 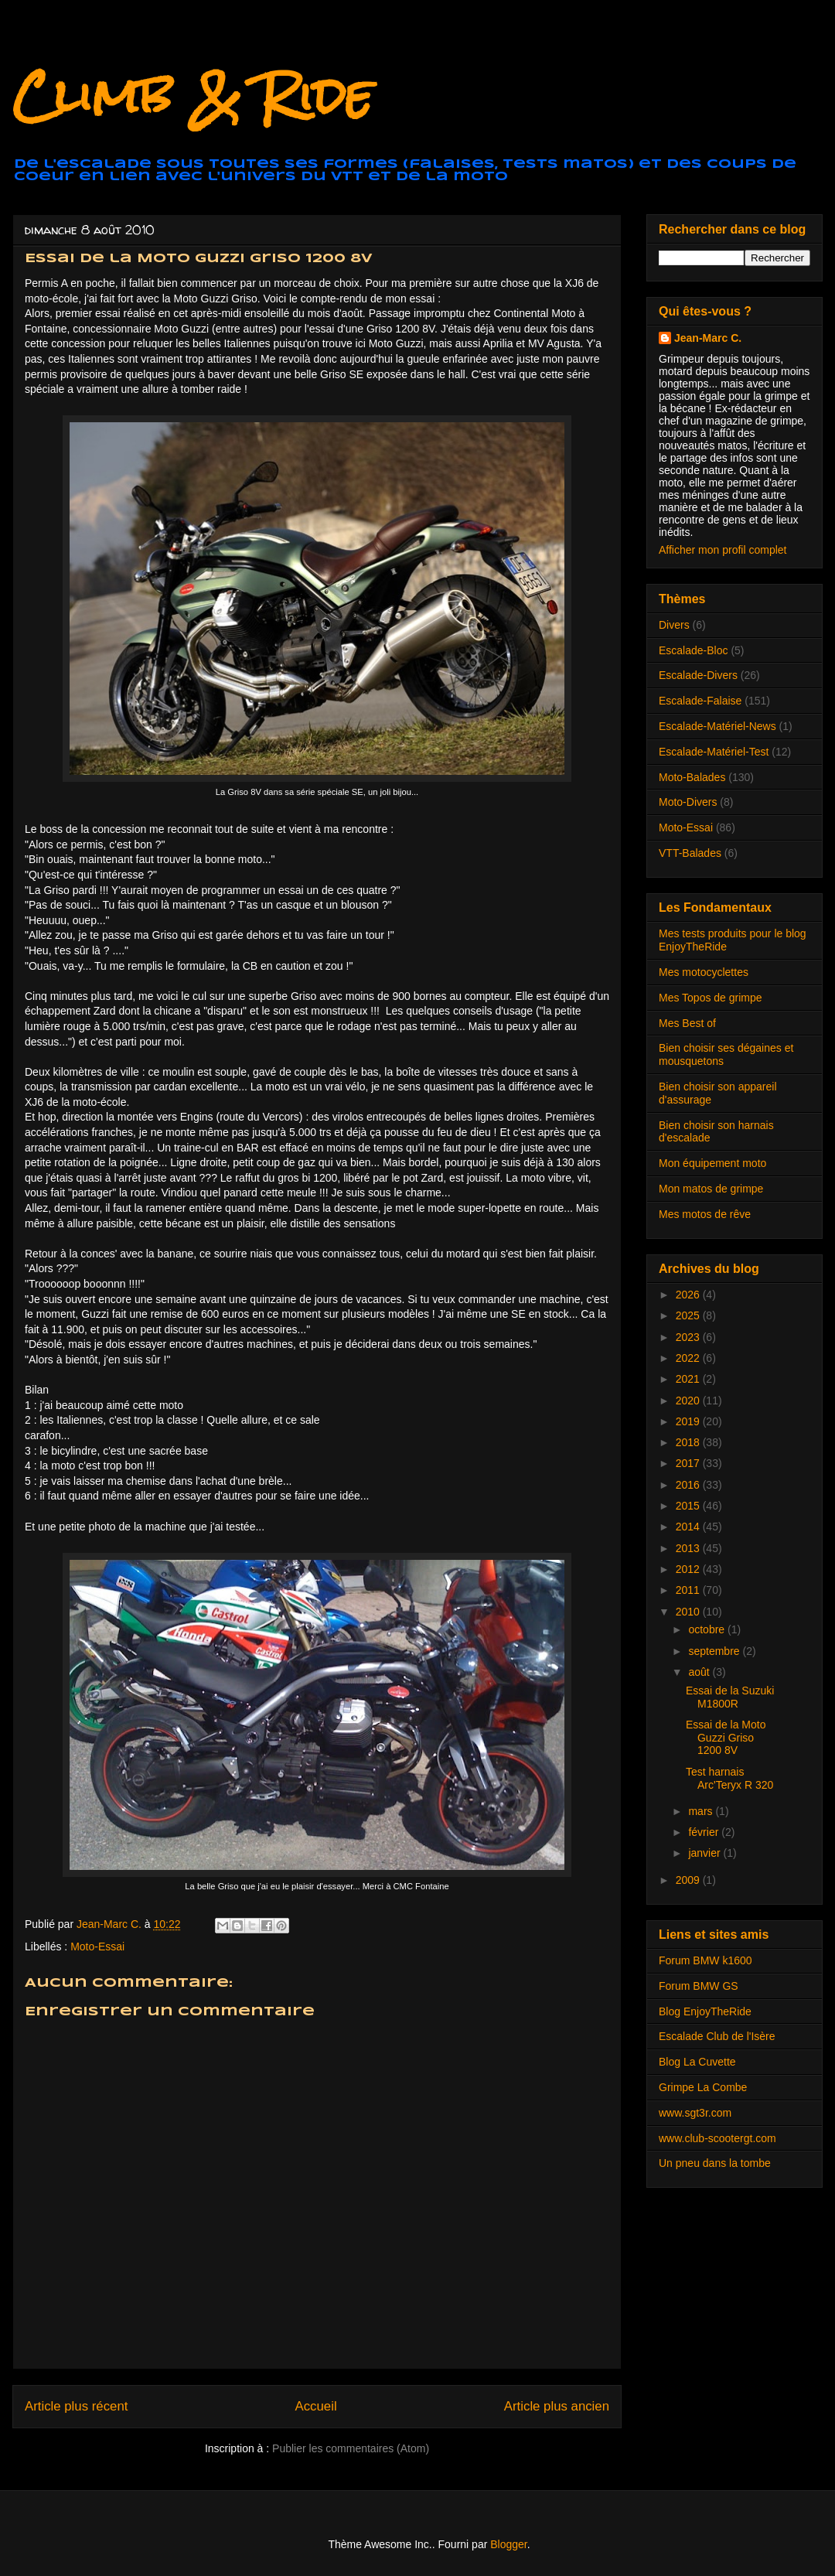 What do you see at coordinates (556, 2406) in the screenshot?
I see `Article plus ancien` at bounding box center [556, 2406].